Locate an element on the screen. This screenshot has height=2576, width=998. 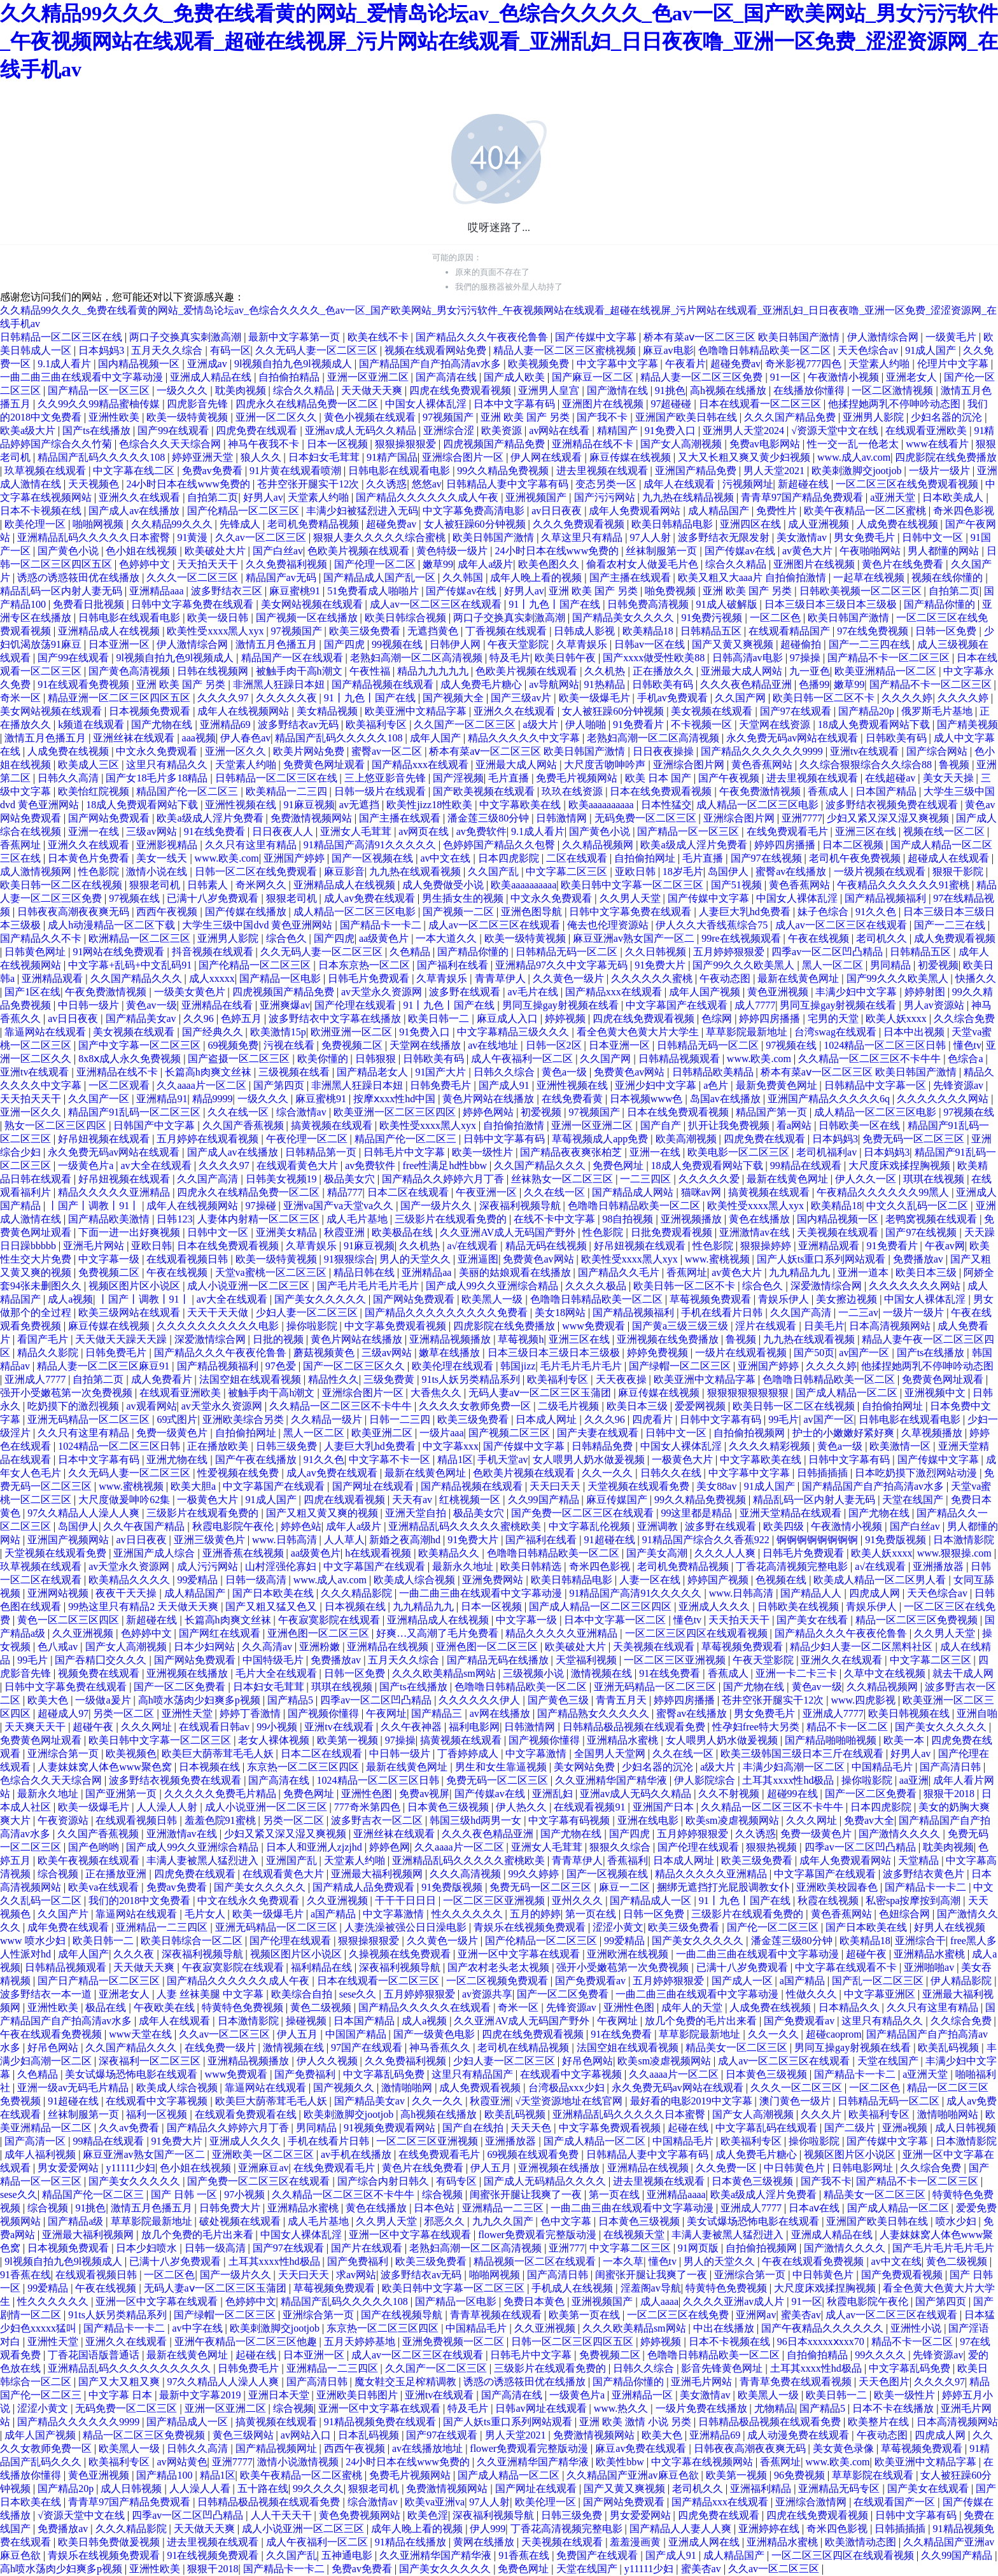
亚洲性色图 is located at coordinates (368, 1793).